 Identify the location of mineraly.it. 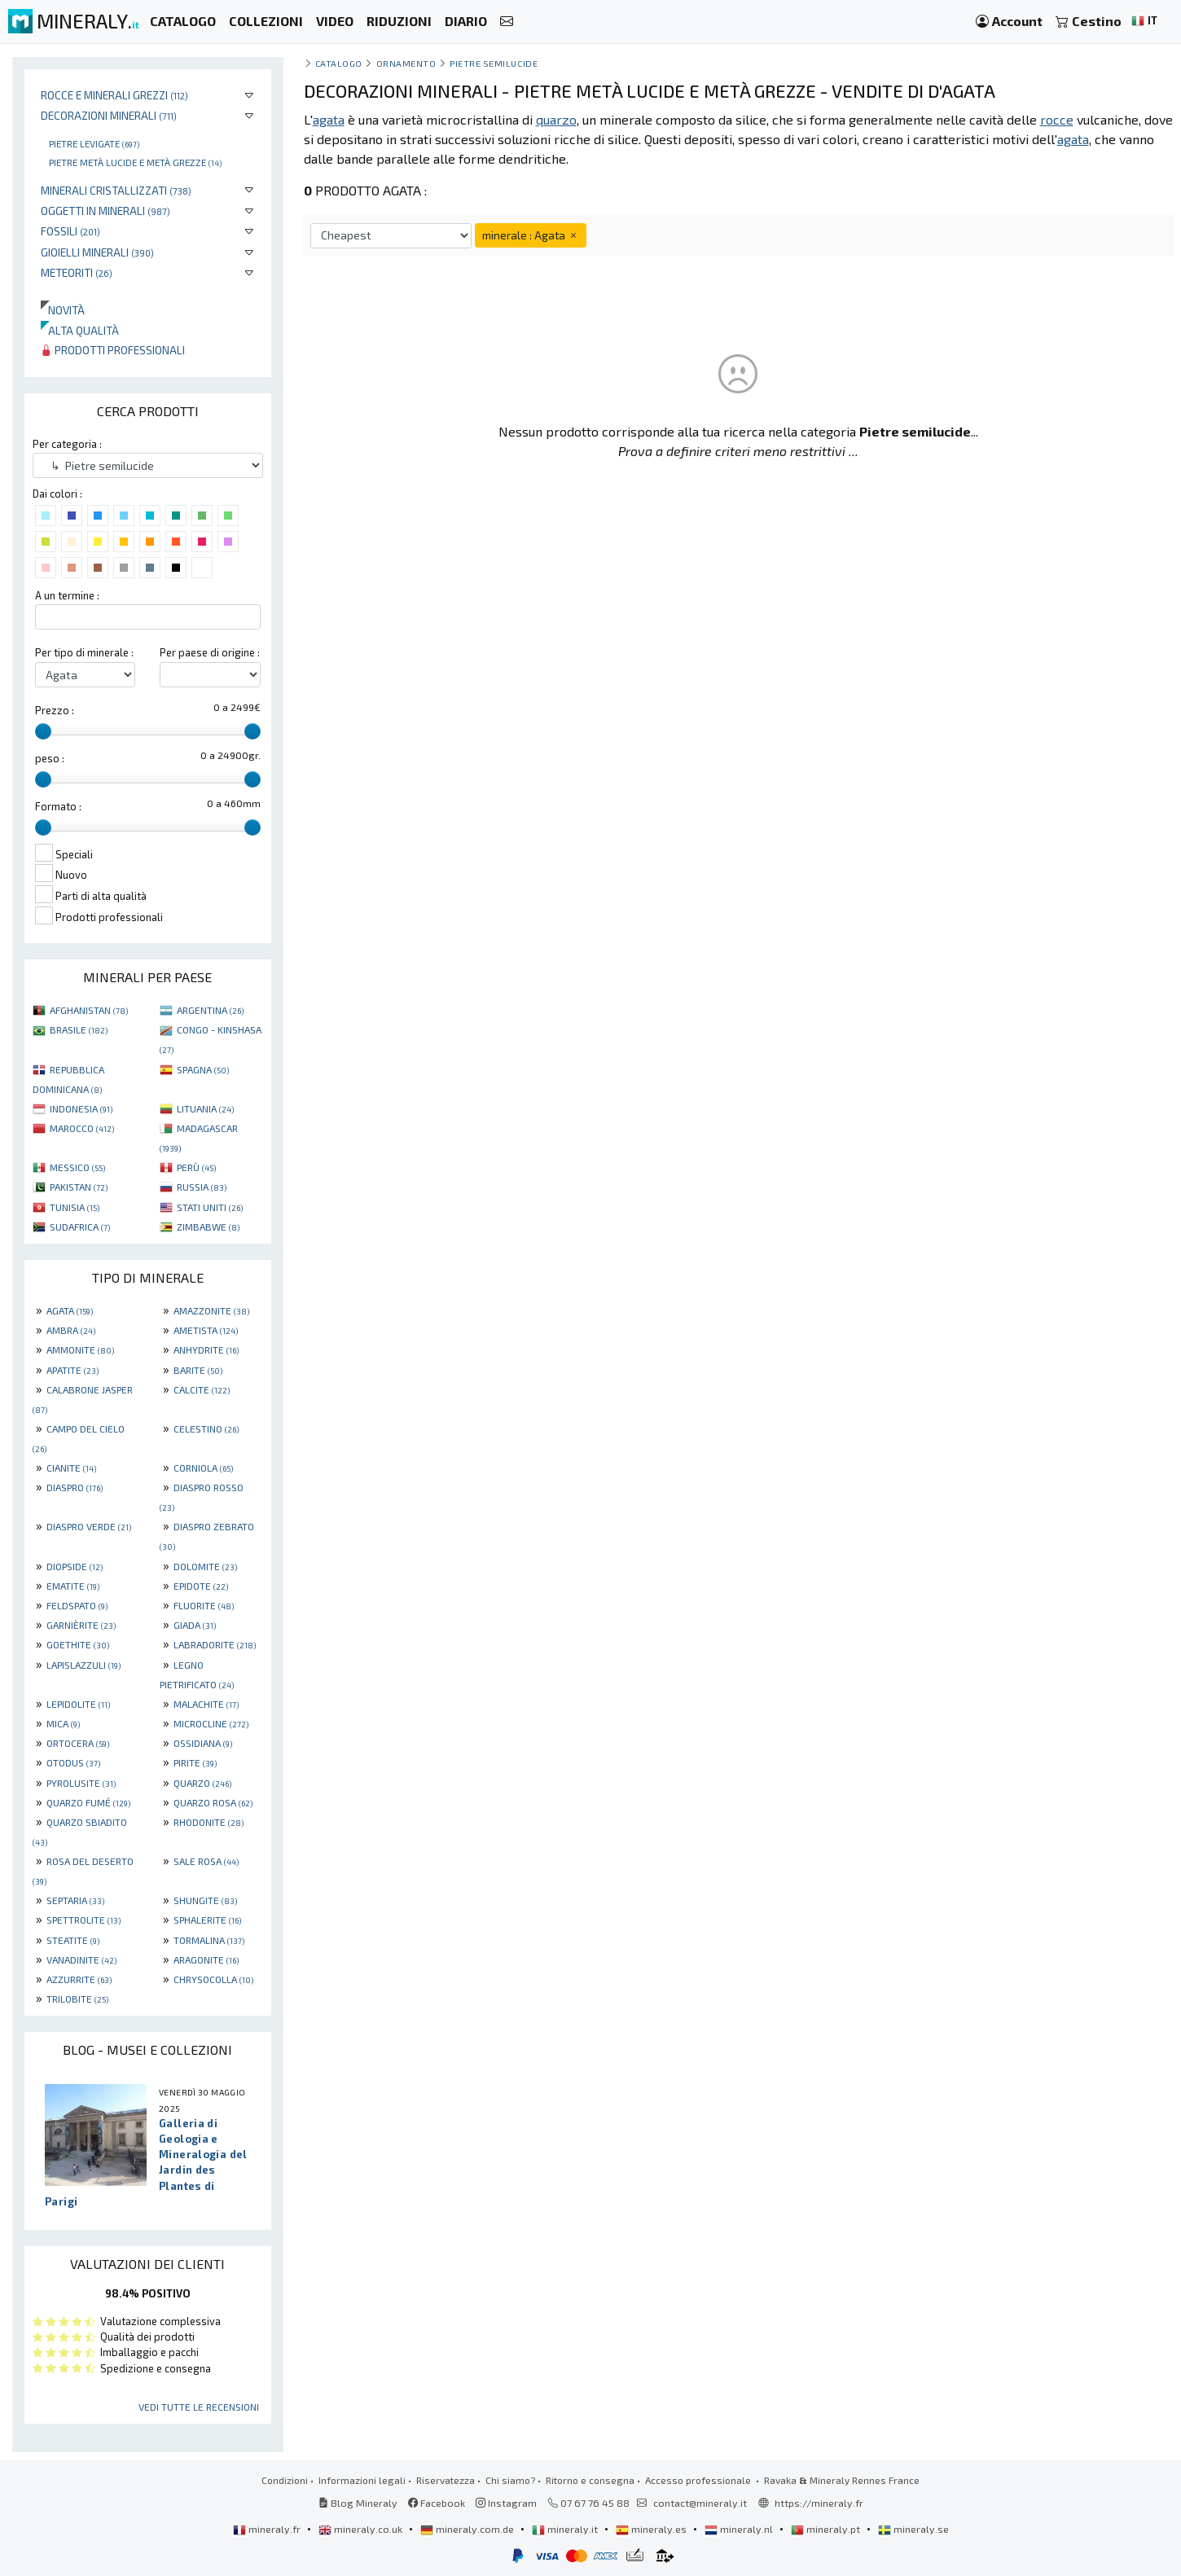
(566, 2528).